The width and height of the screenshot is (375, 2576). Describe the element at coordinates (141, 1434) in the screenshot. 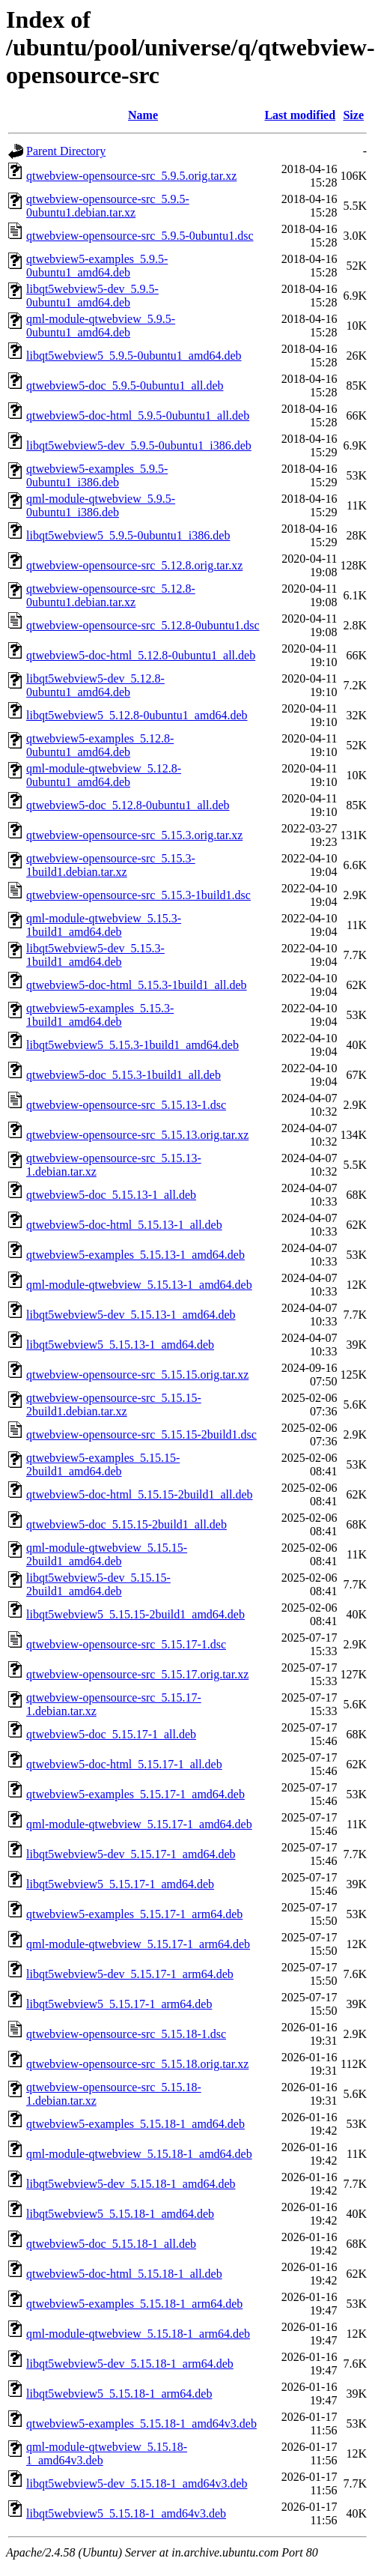

I see `qtwebview-opensource-src_5.15.15-2build1.dsc` at that location.